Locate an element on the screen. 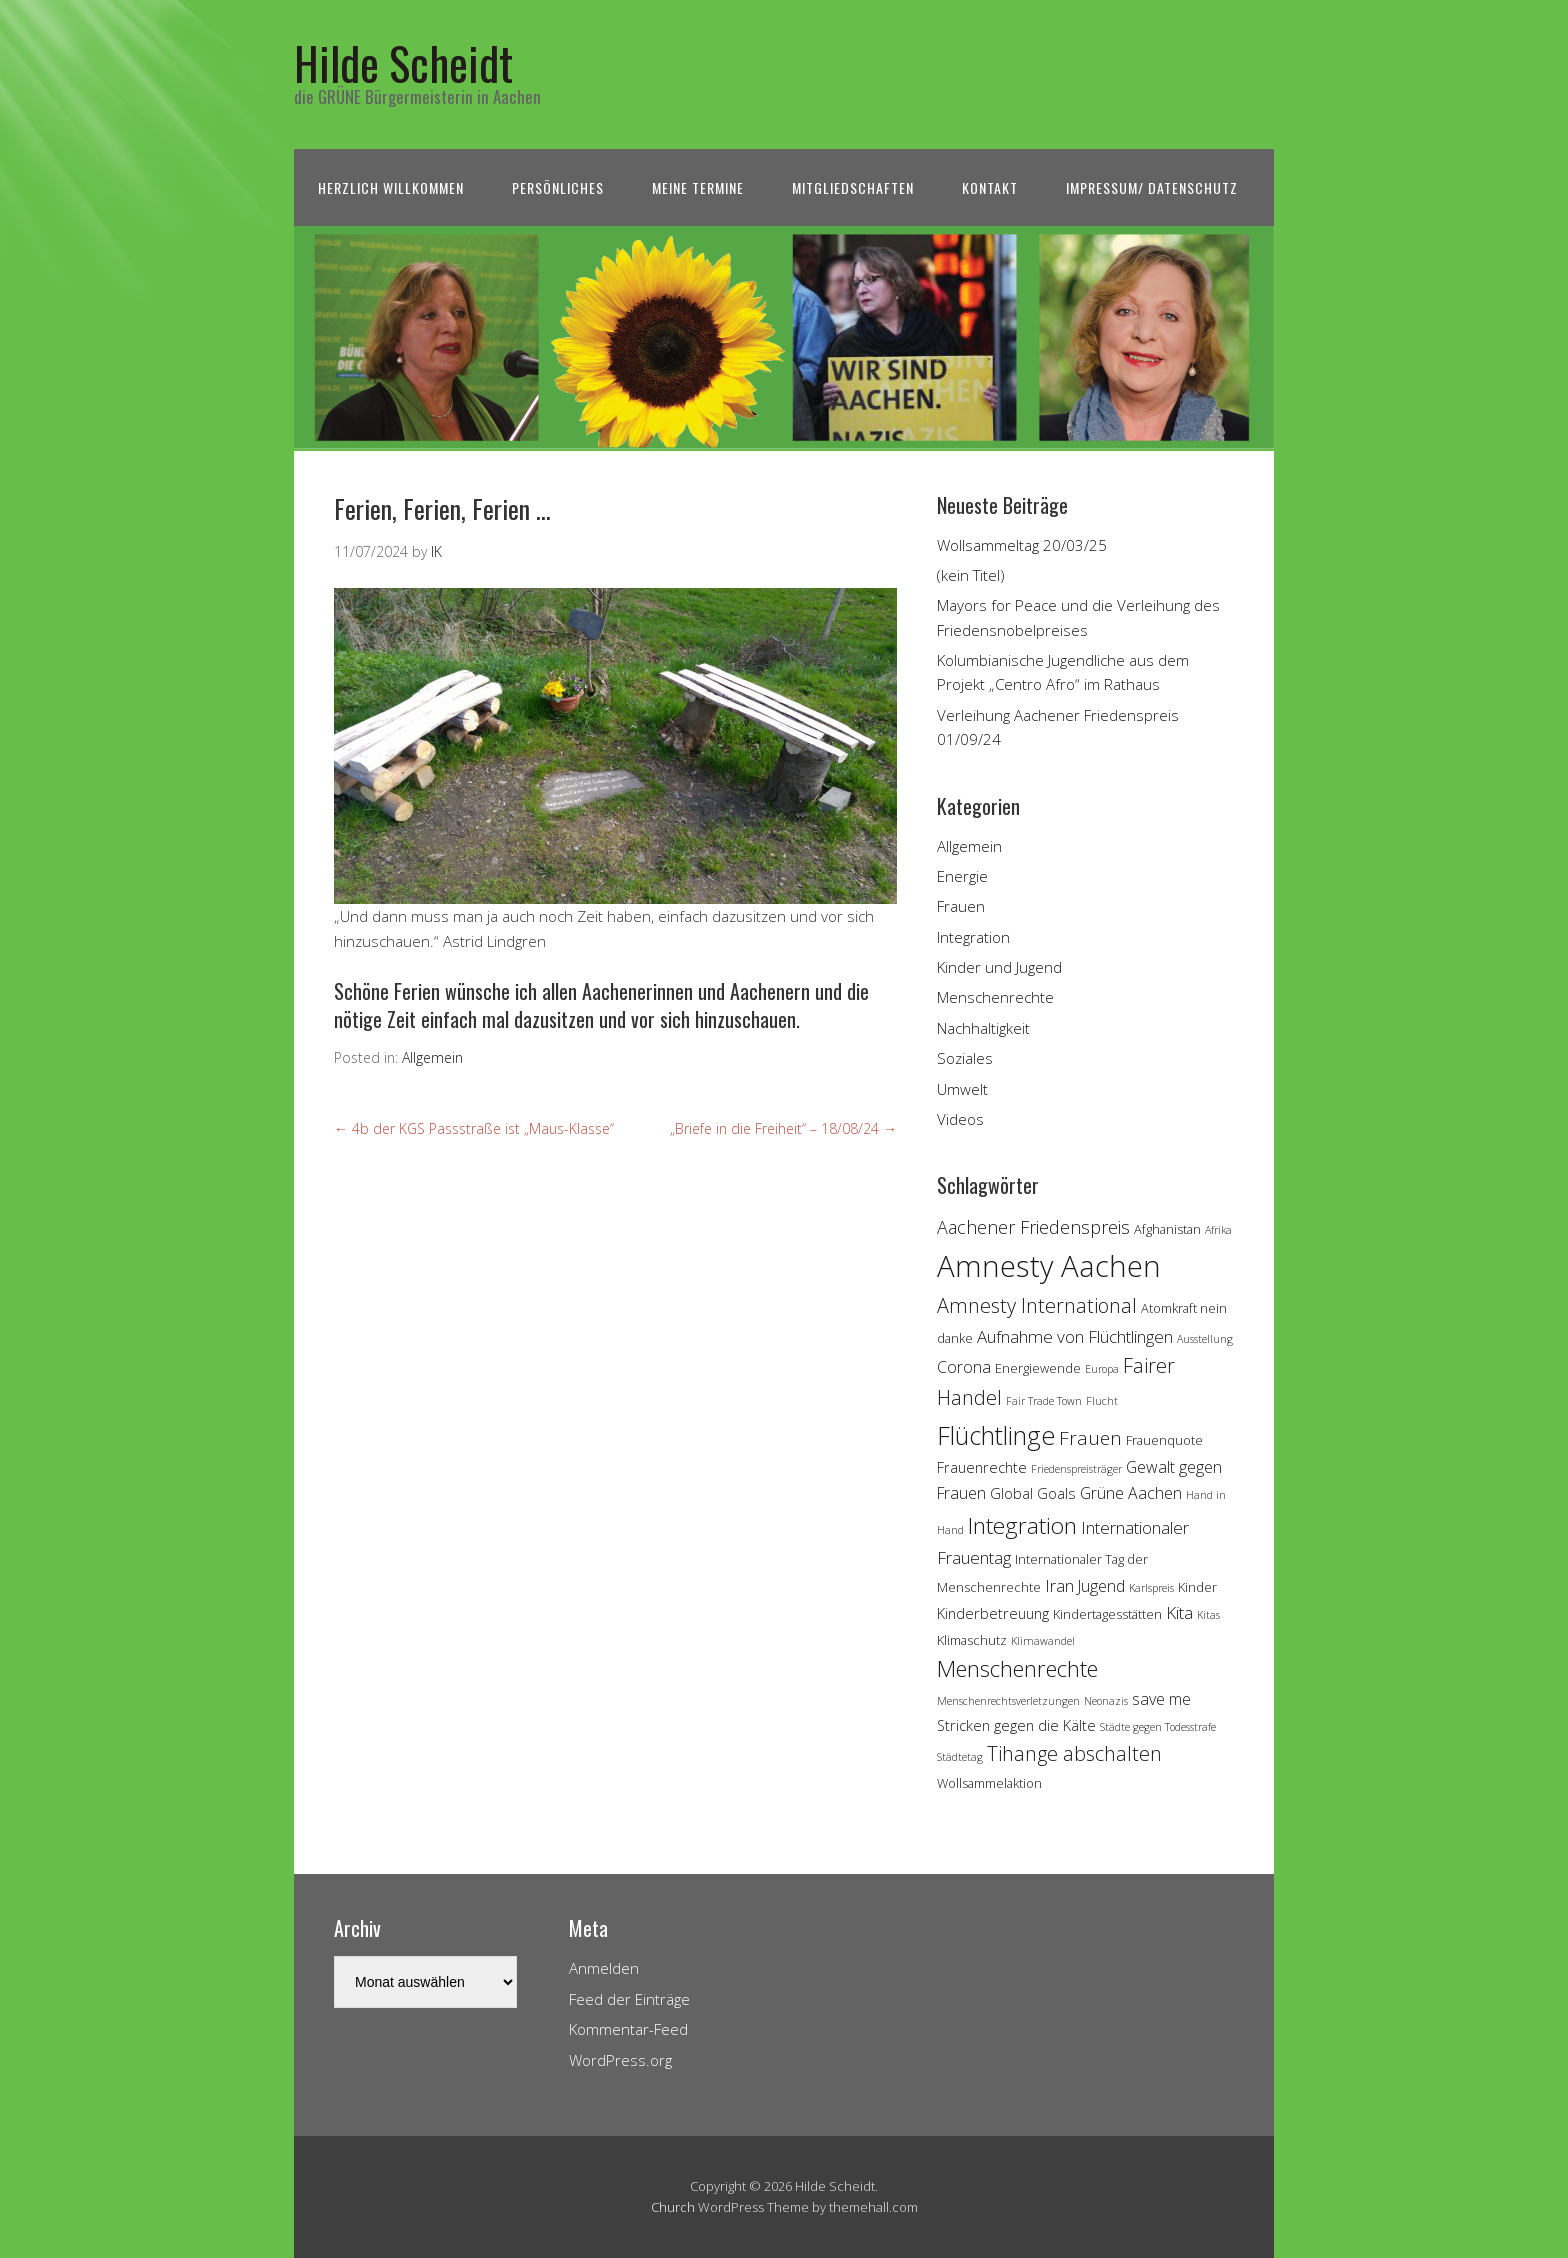  Klimawandel [Klimawandel (3 Einträge)] is located at coordinates (1043, 1641).